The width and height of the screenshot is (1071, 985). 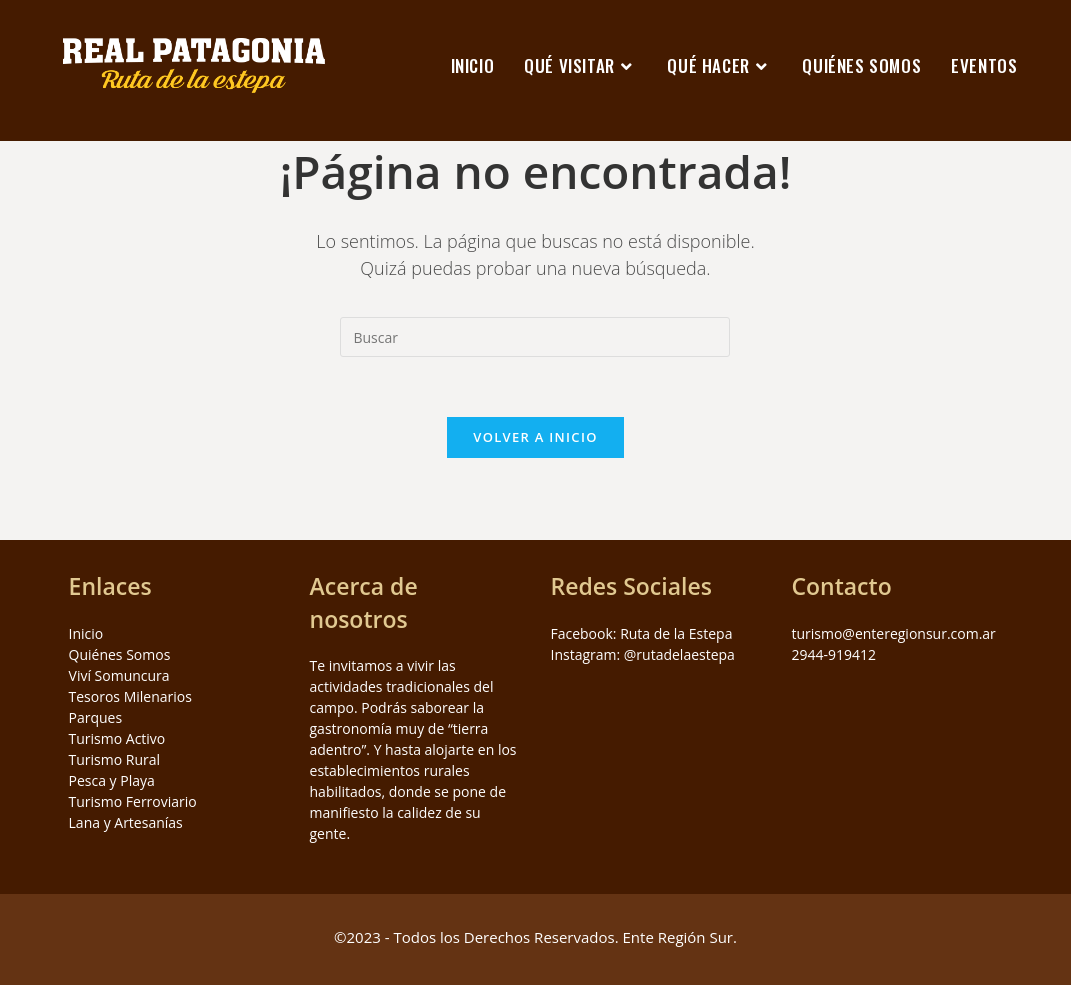 What do you see at coordinates (117, 738) in the screenshot?
I see `Turismo Activo` at bounding box center [117, 738].